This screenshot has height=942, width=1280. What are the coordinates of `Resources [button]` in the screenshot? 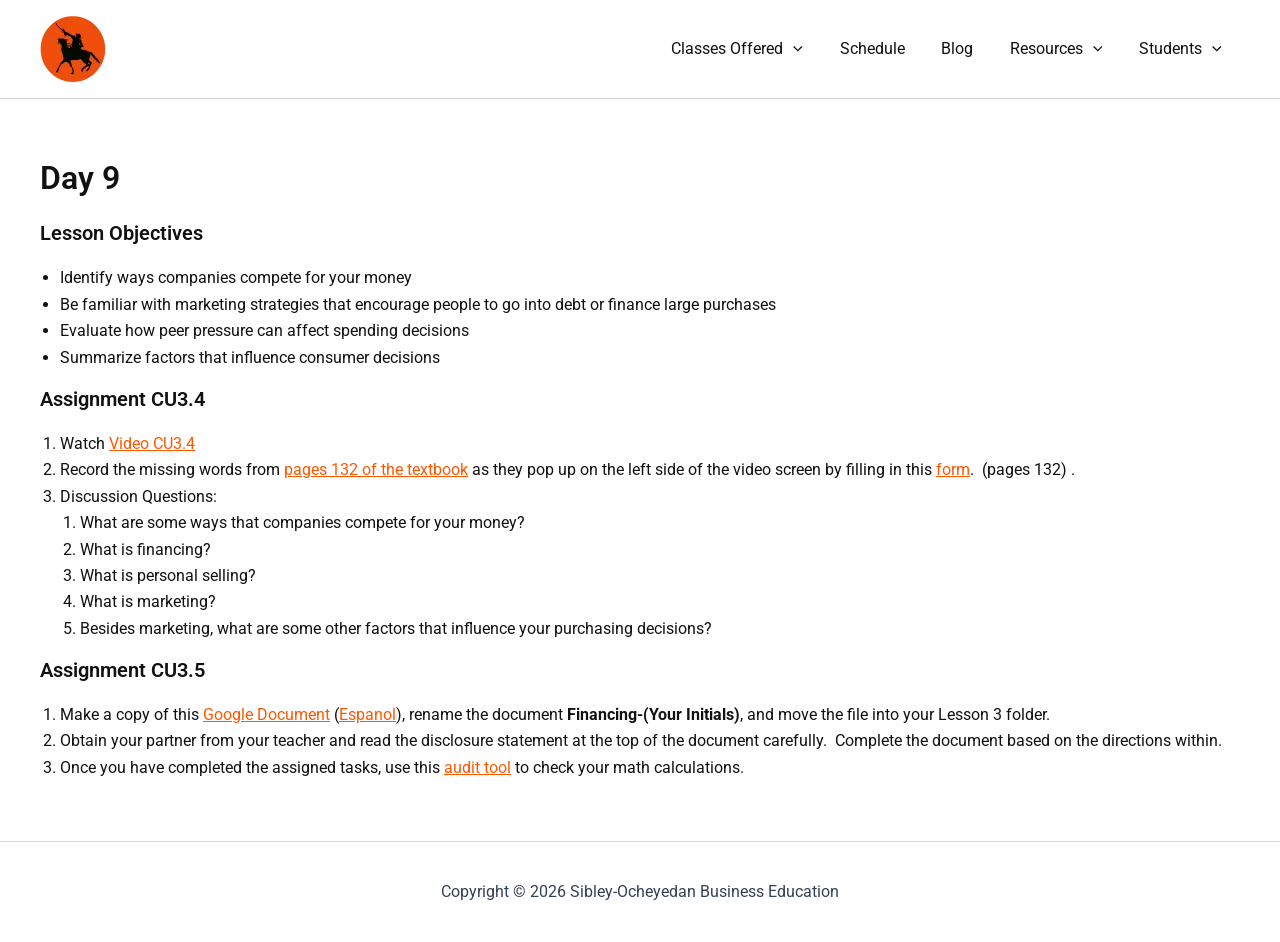 It's located at (1063, 49).